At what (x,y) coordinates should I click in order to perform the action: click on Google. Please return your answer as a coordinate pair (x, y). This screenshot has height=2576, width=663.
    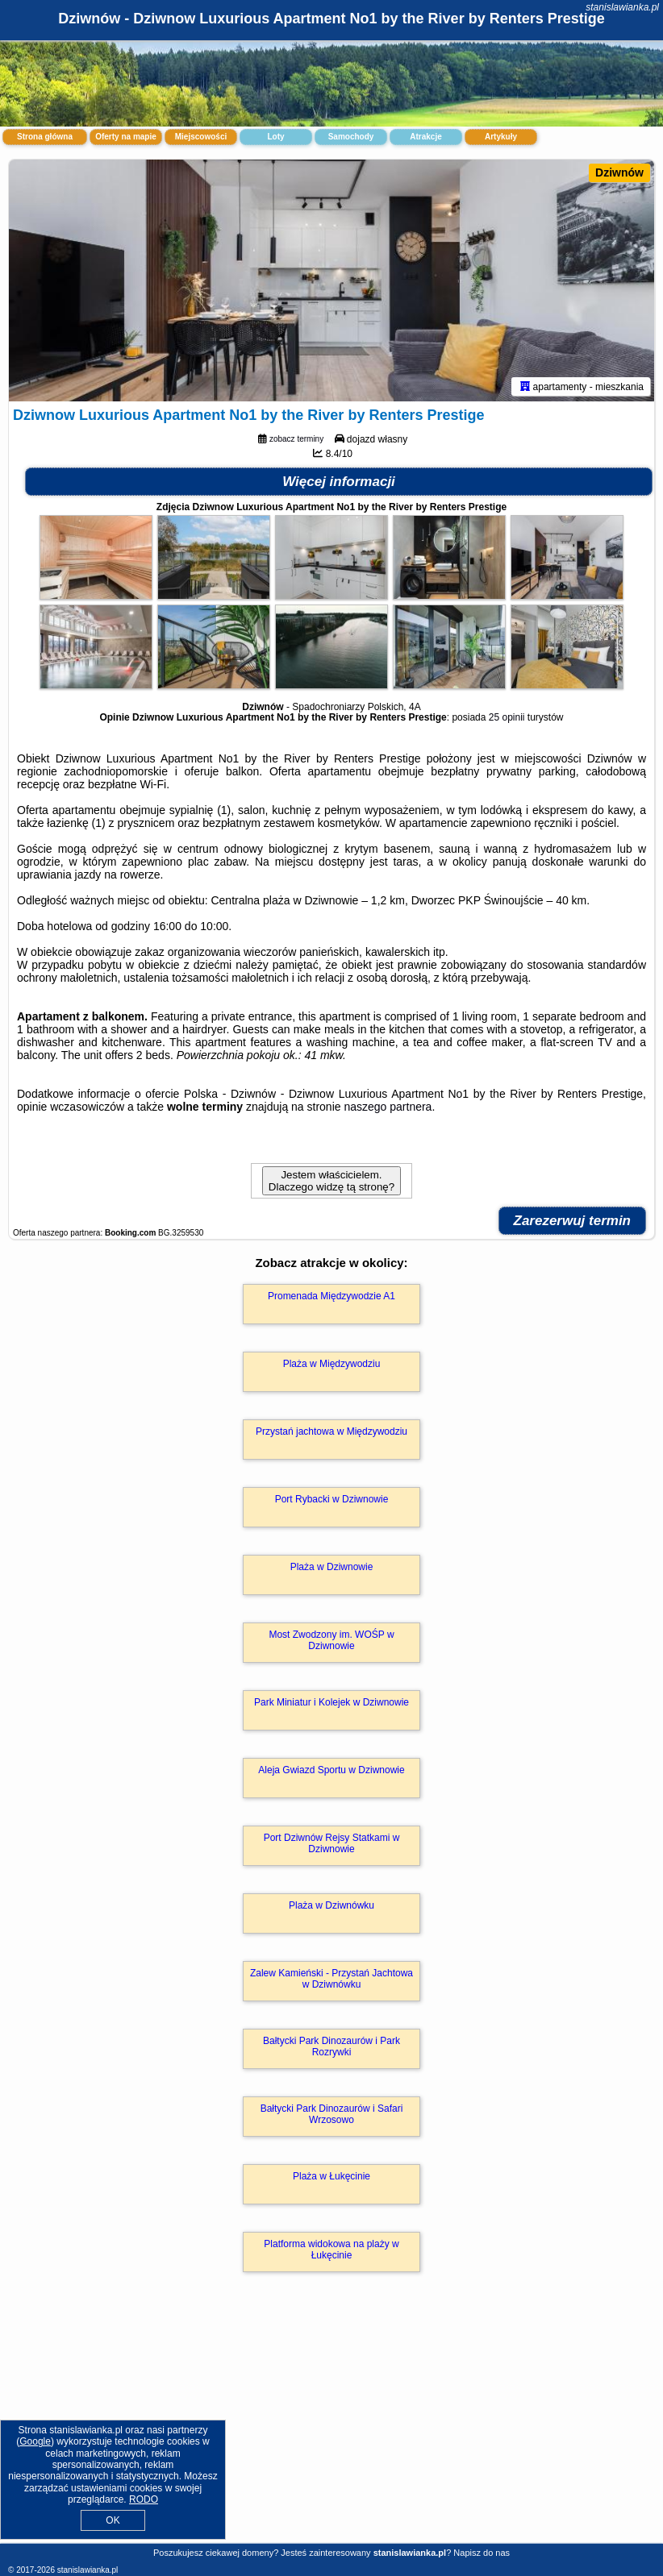
    Looking at the image, I should click on (35, 2441).